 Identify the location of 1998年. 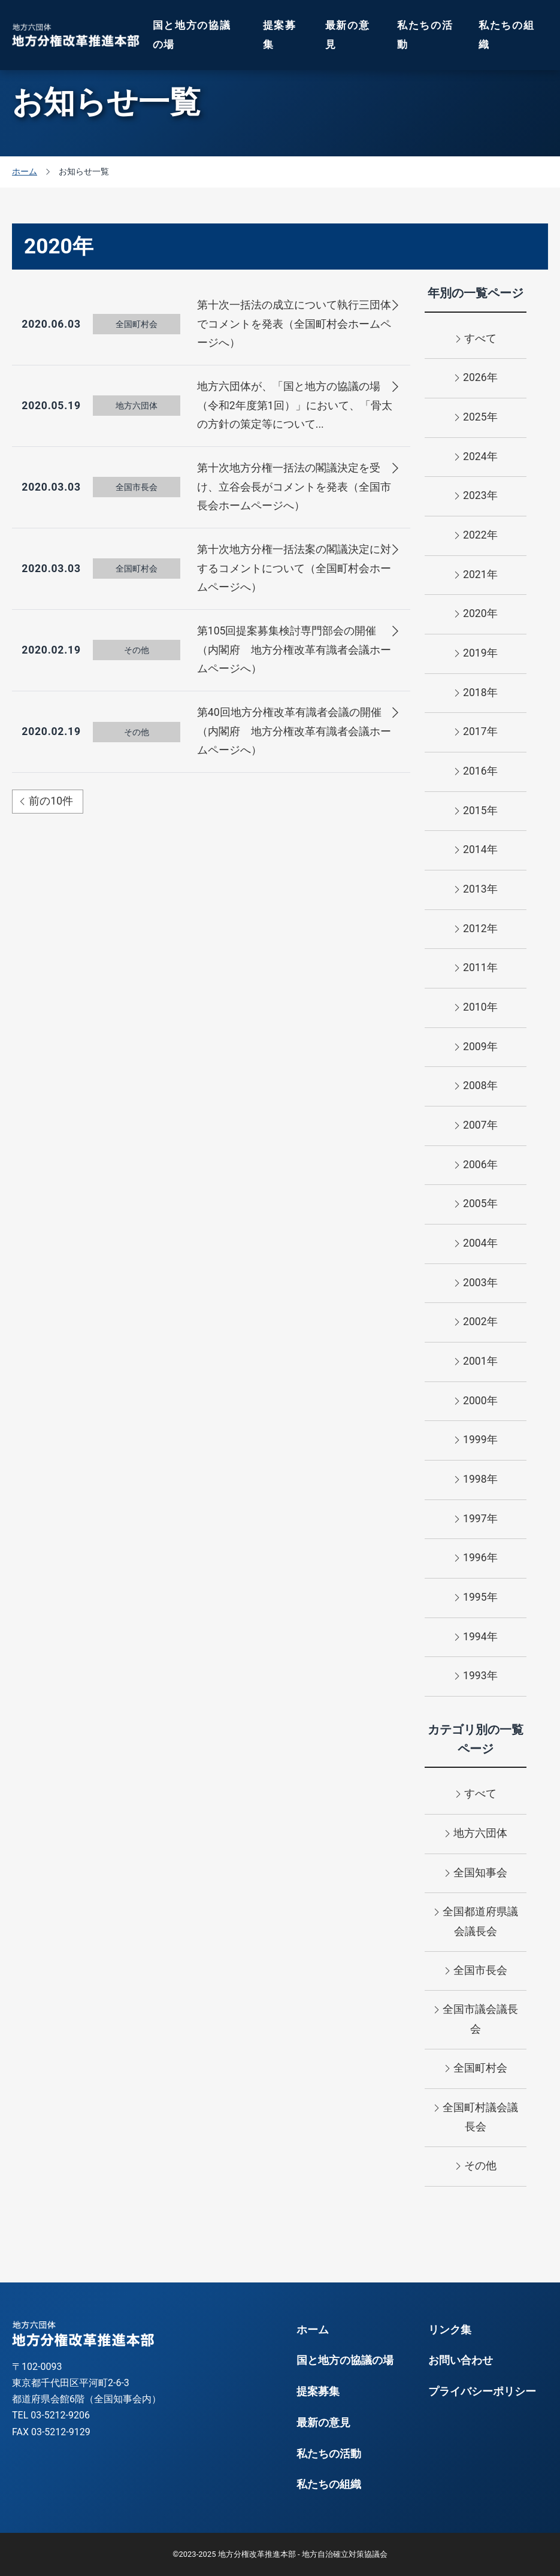
(475, 1480).